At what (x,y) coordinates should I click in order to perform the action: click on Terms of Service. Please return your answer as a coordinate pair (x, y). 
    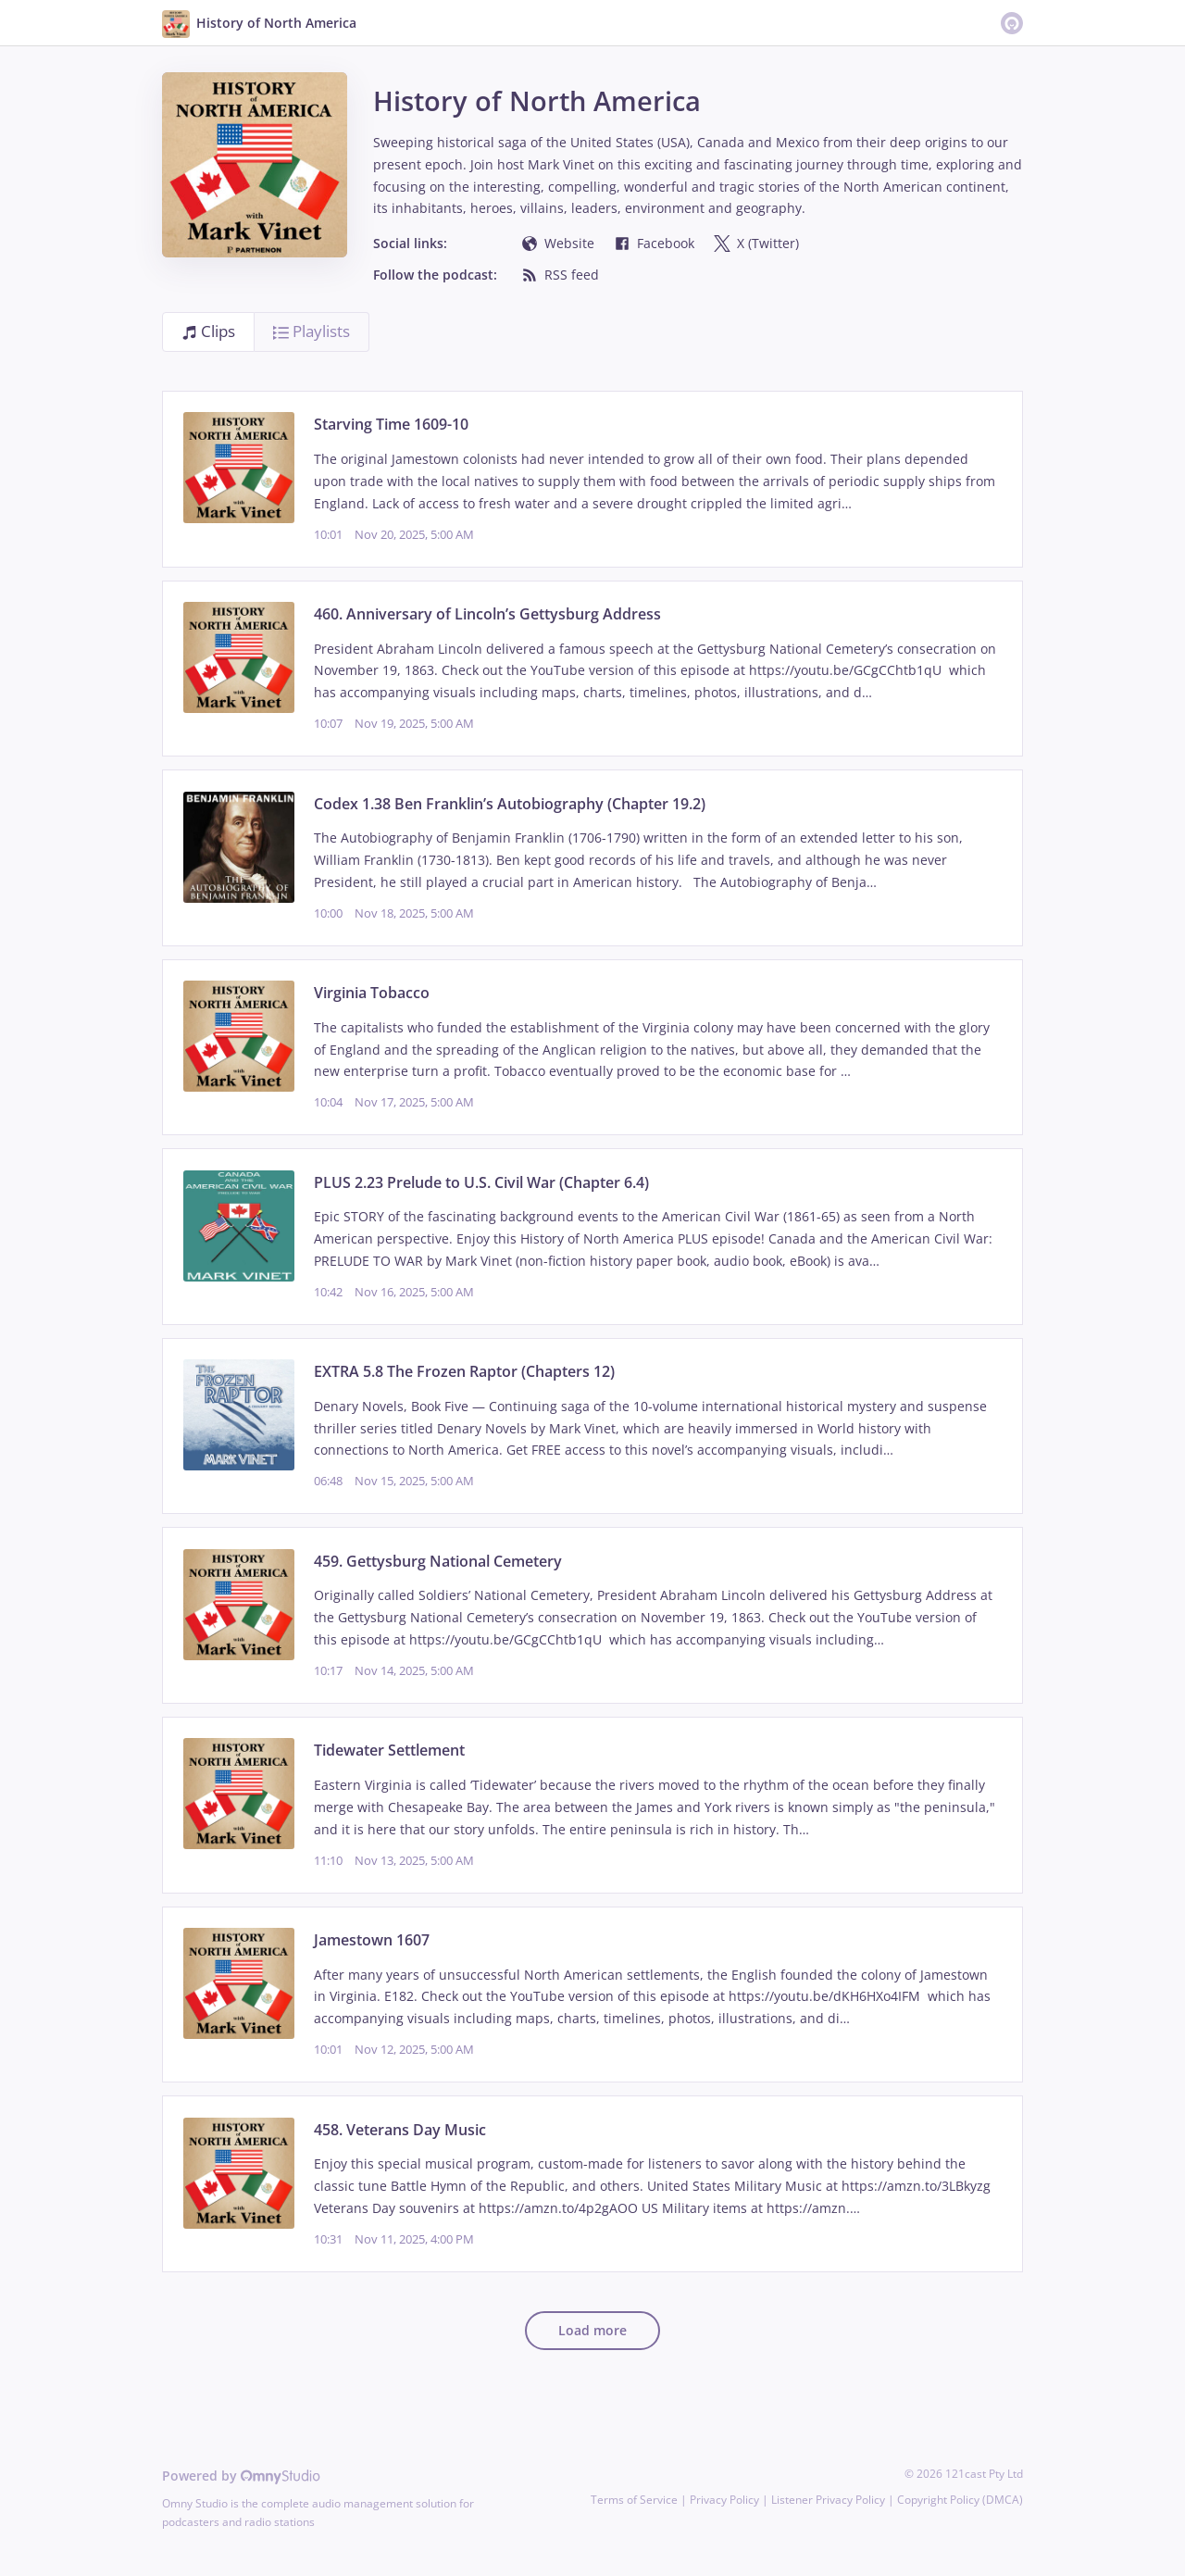
    Looking at the image, I should click on (634, 2499).